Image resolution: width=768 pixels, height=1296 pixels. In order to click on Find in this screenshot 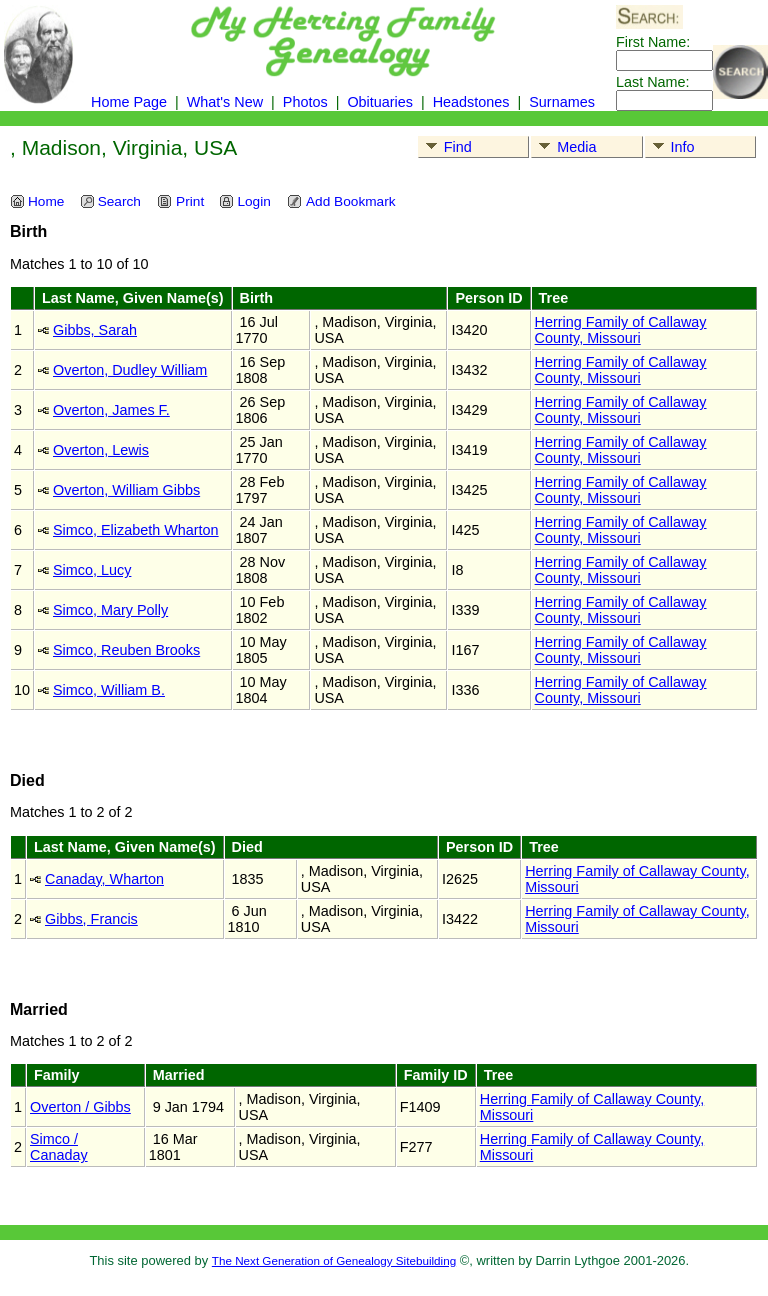, I will do `click(445, 147)`.